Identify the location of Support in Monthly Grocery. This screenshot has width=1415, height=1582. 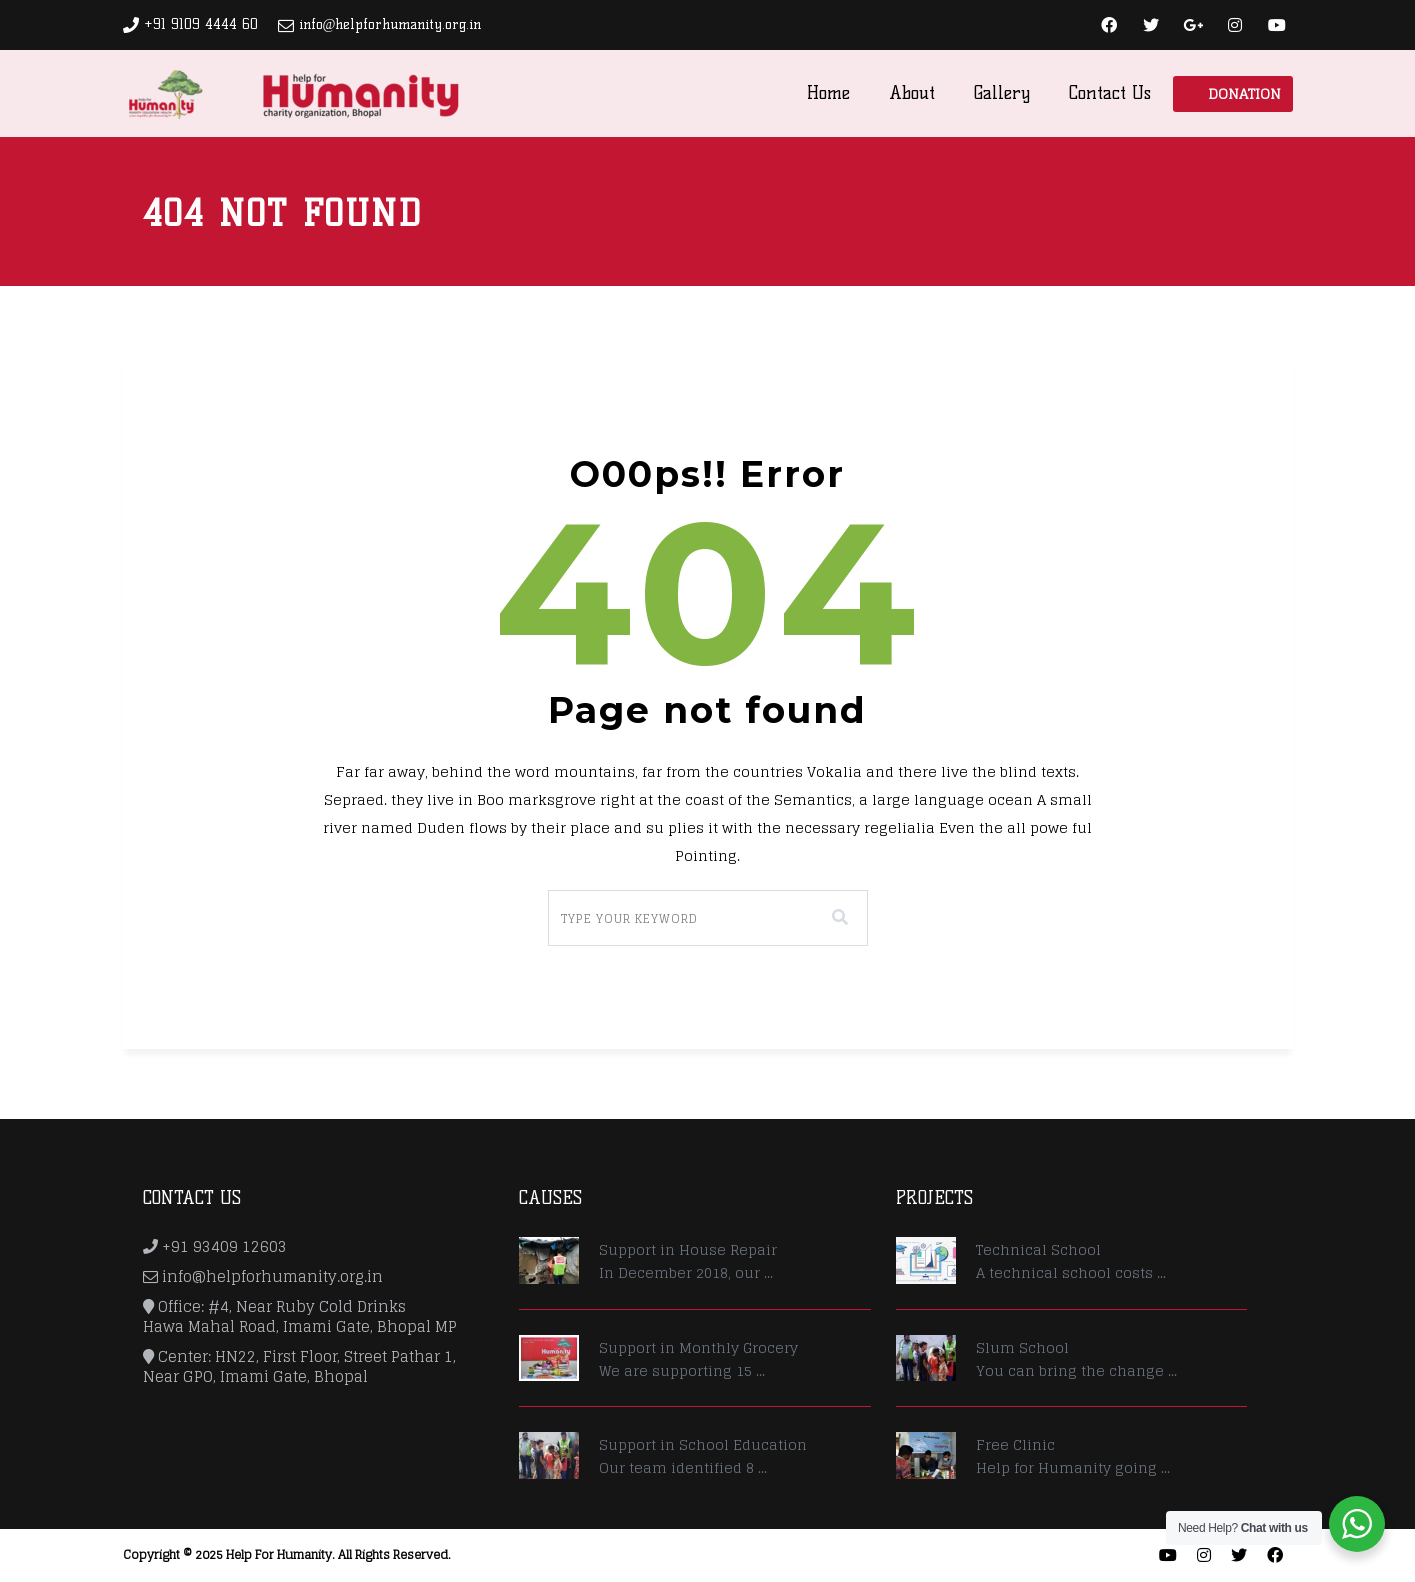
(698, 1347).